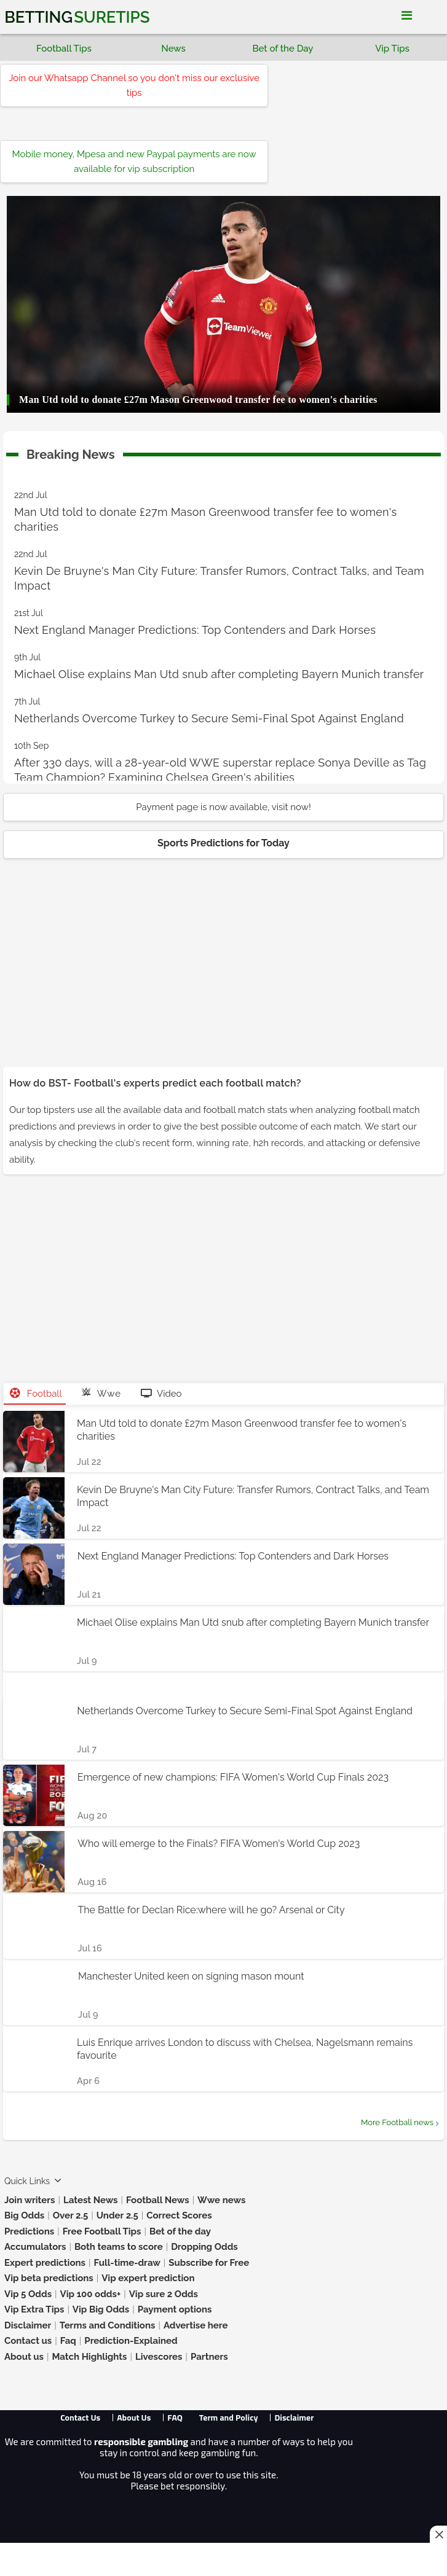 The height and width of the screenshot is (2576, 447). What do you see at coordinates (126, 2262) in the screenshot?
I see `Full-time-draw` at bounding box center [126, 2262].